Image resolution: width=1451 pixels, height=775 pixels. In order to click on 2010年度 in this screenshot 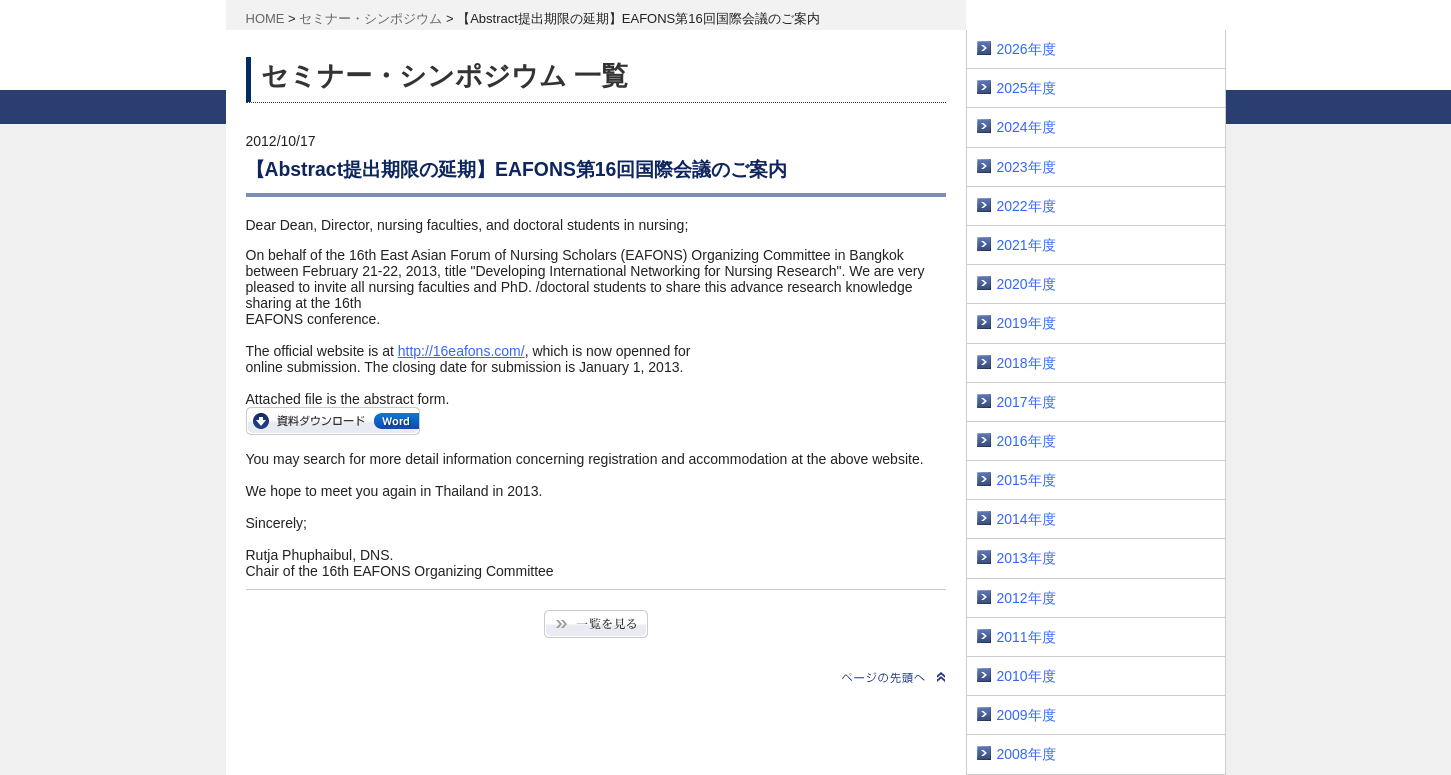, I will do `click(1026, 676)`.